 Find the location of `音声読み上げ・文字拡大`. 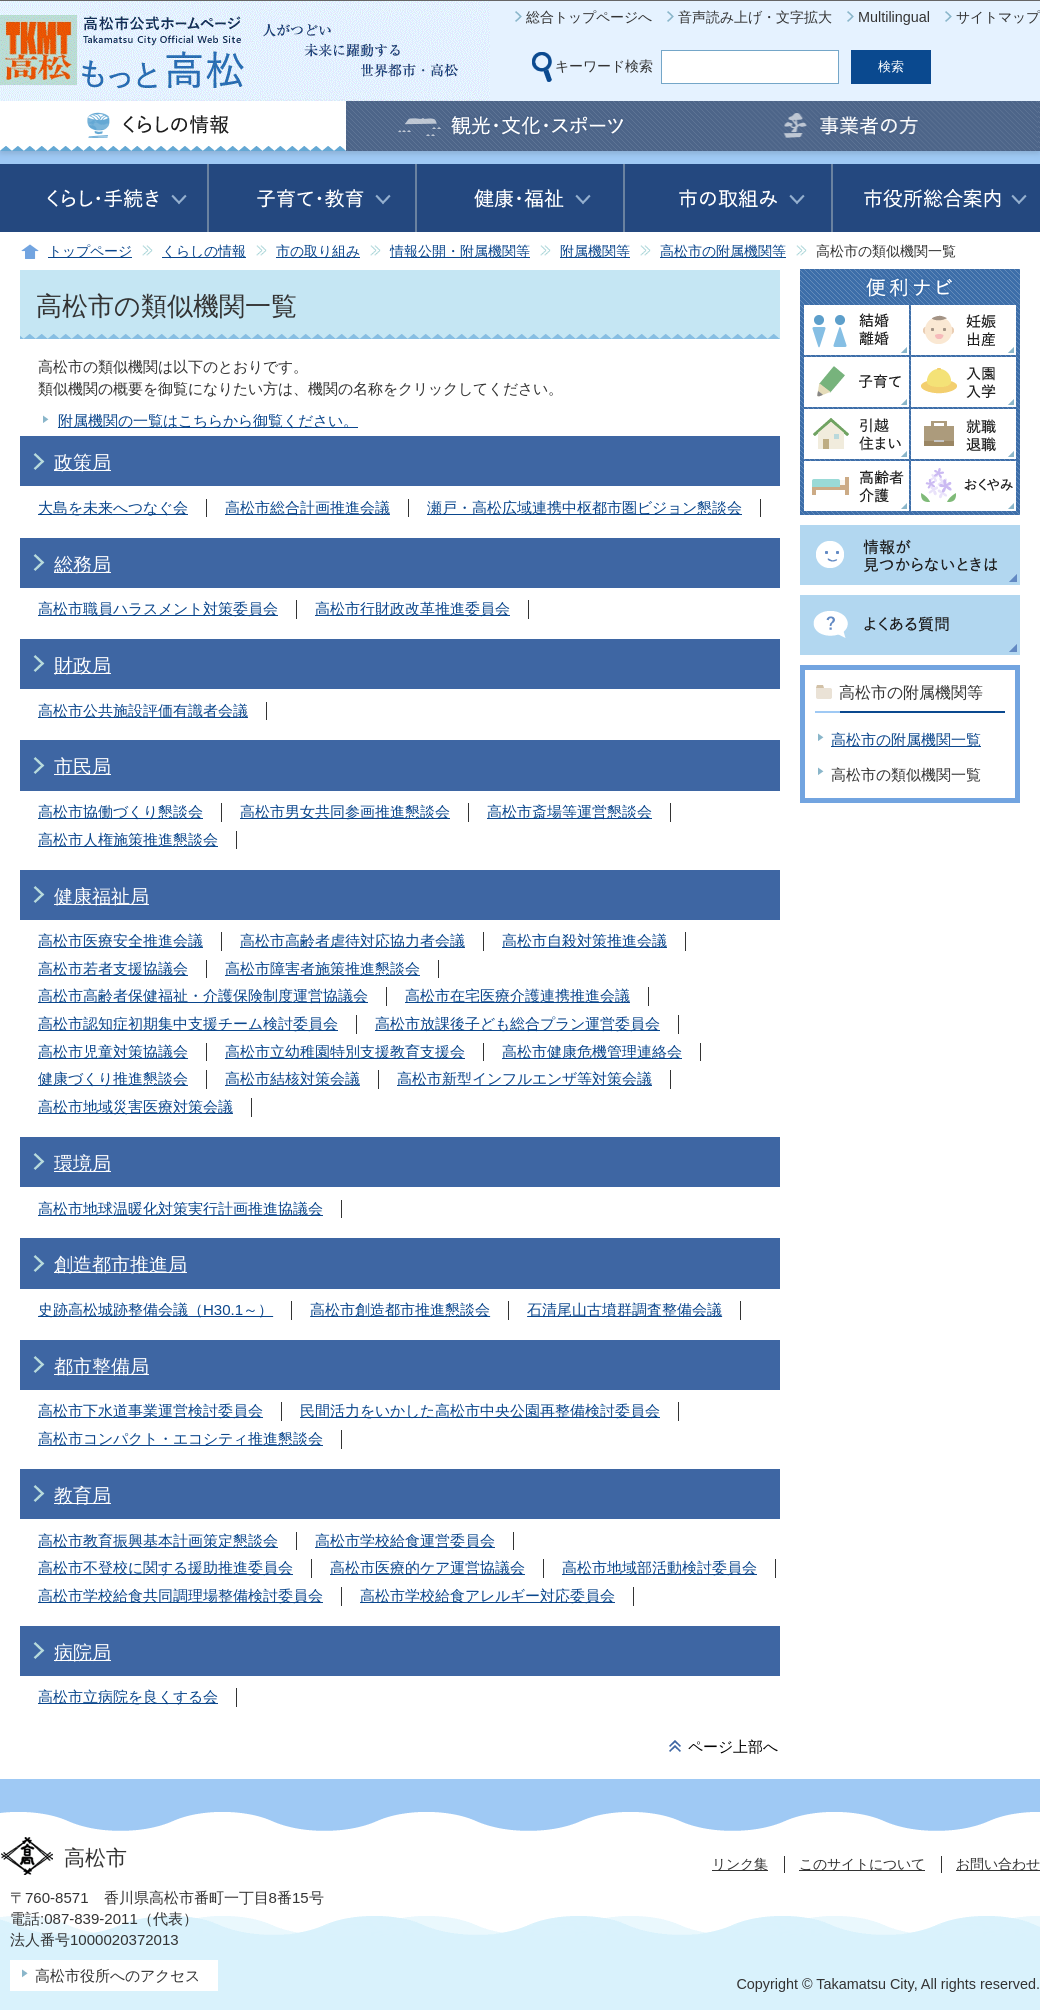

音声読み上げ・文字拡大 is located at coordinates (755, 17).